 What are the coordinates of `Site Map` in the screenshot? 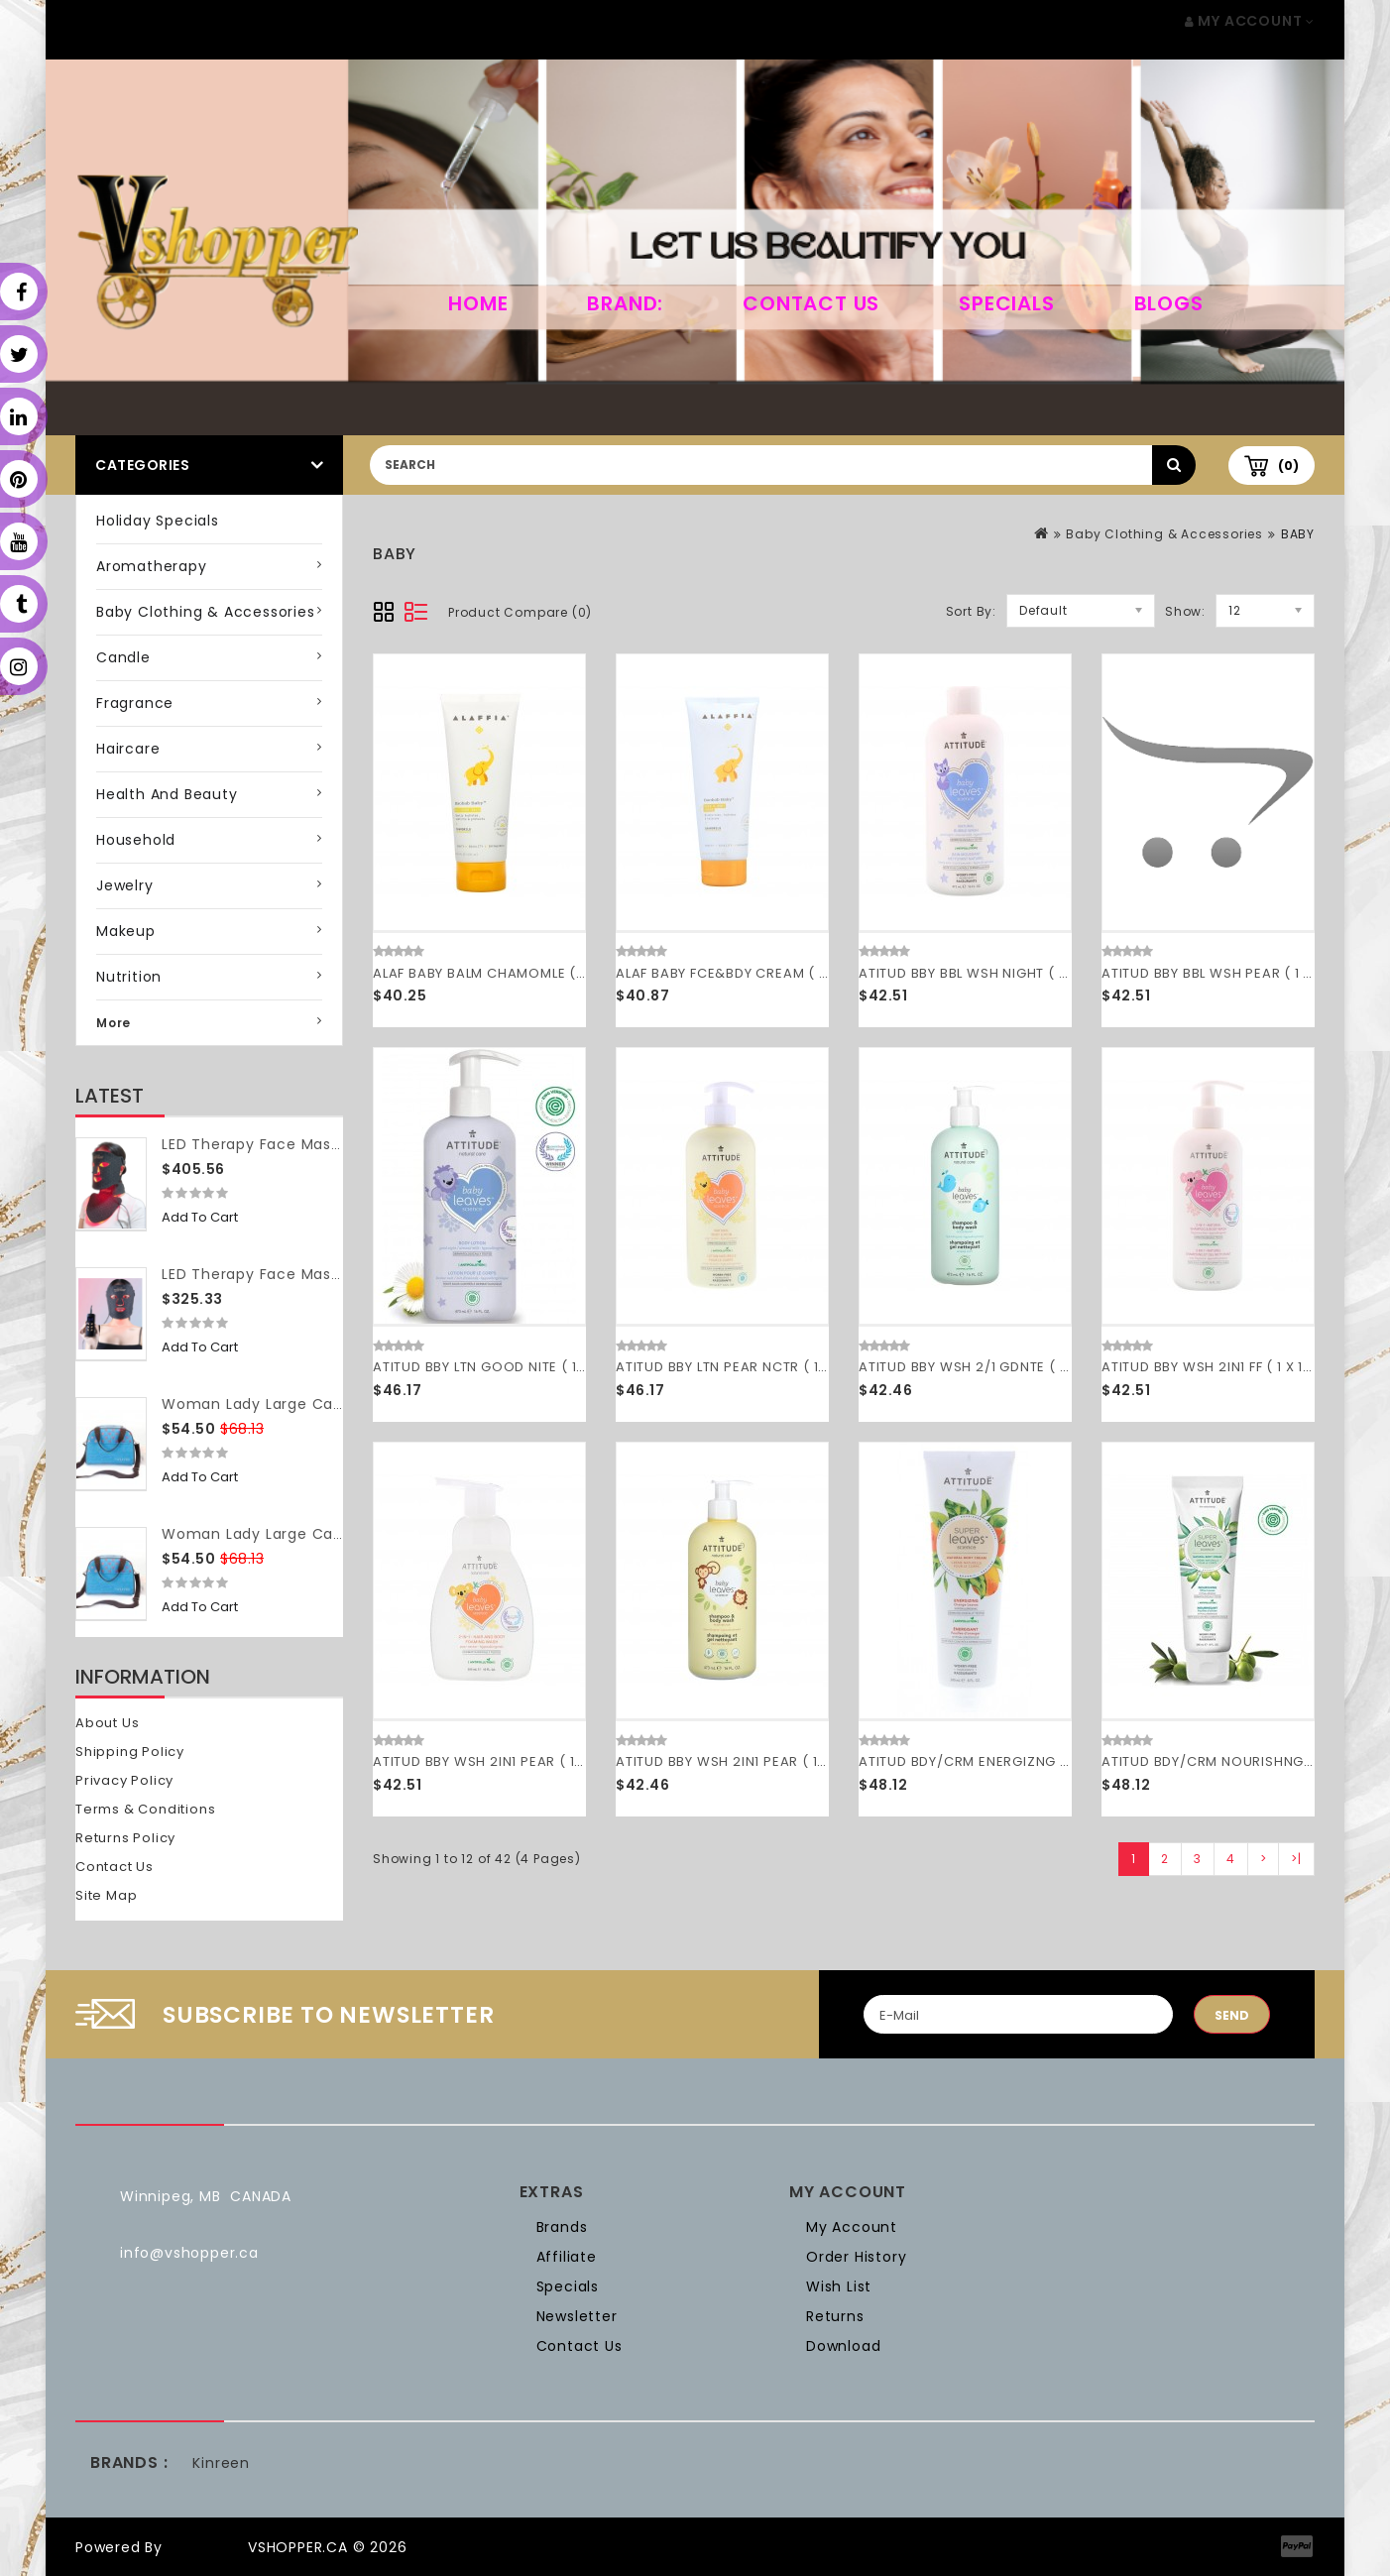 It's located at (106, 1895).